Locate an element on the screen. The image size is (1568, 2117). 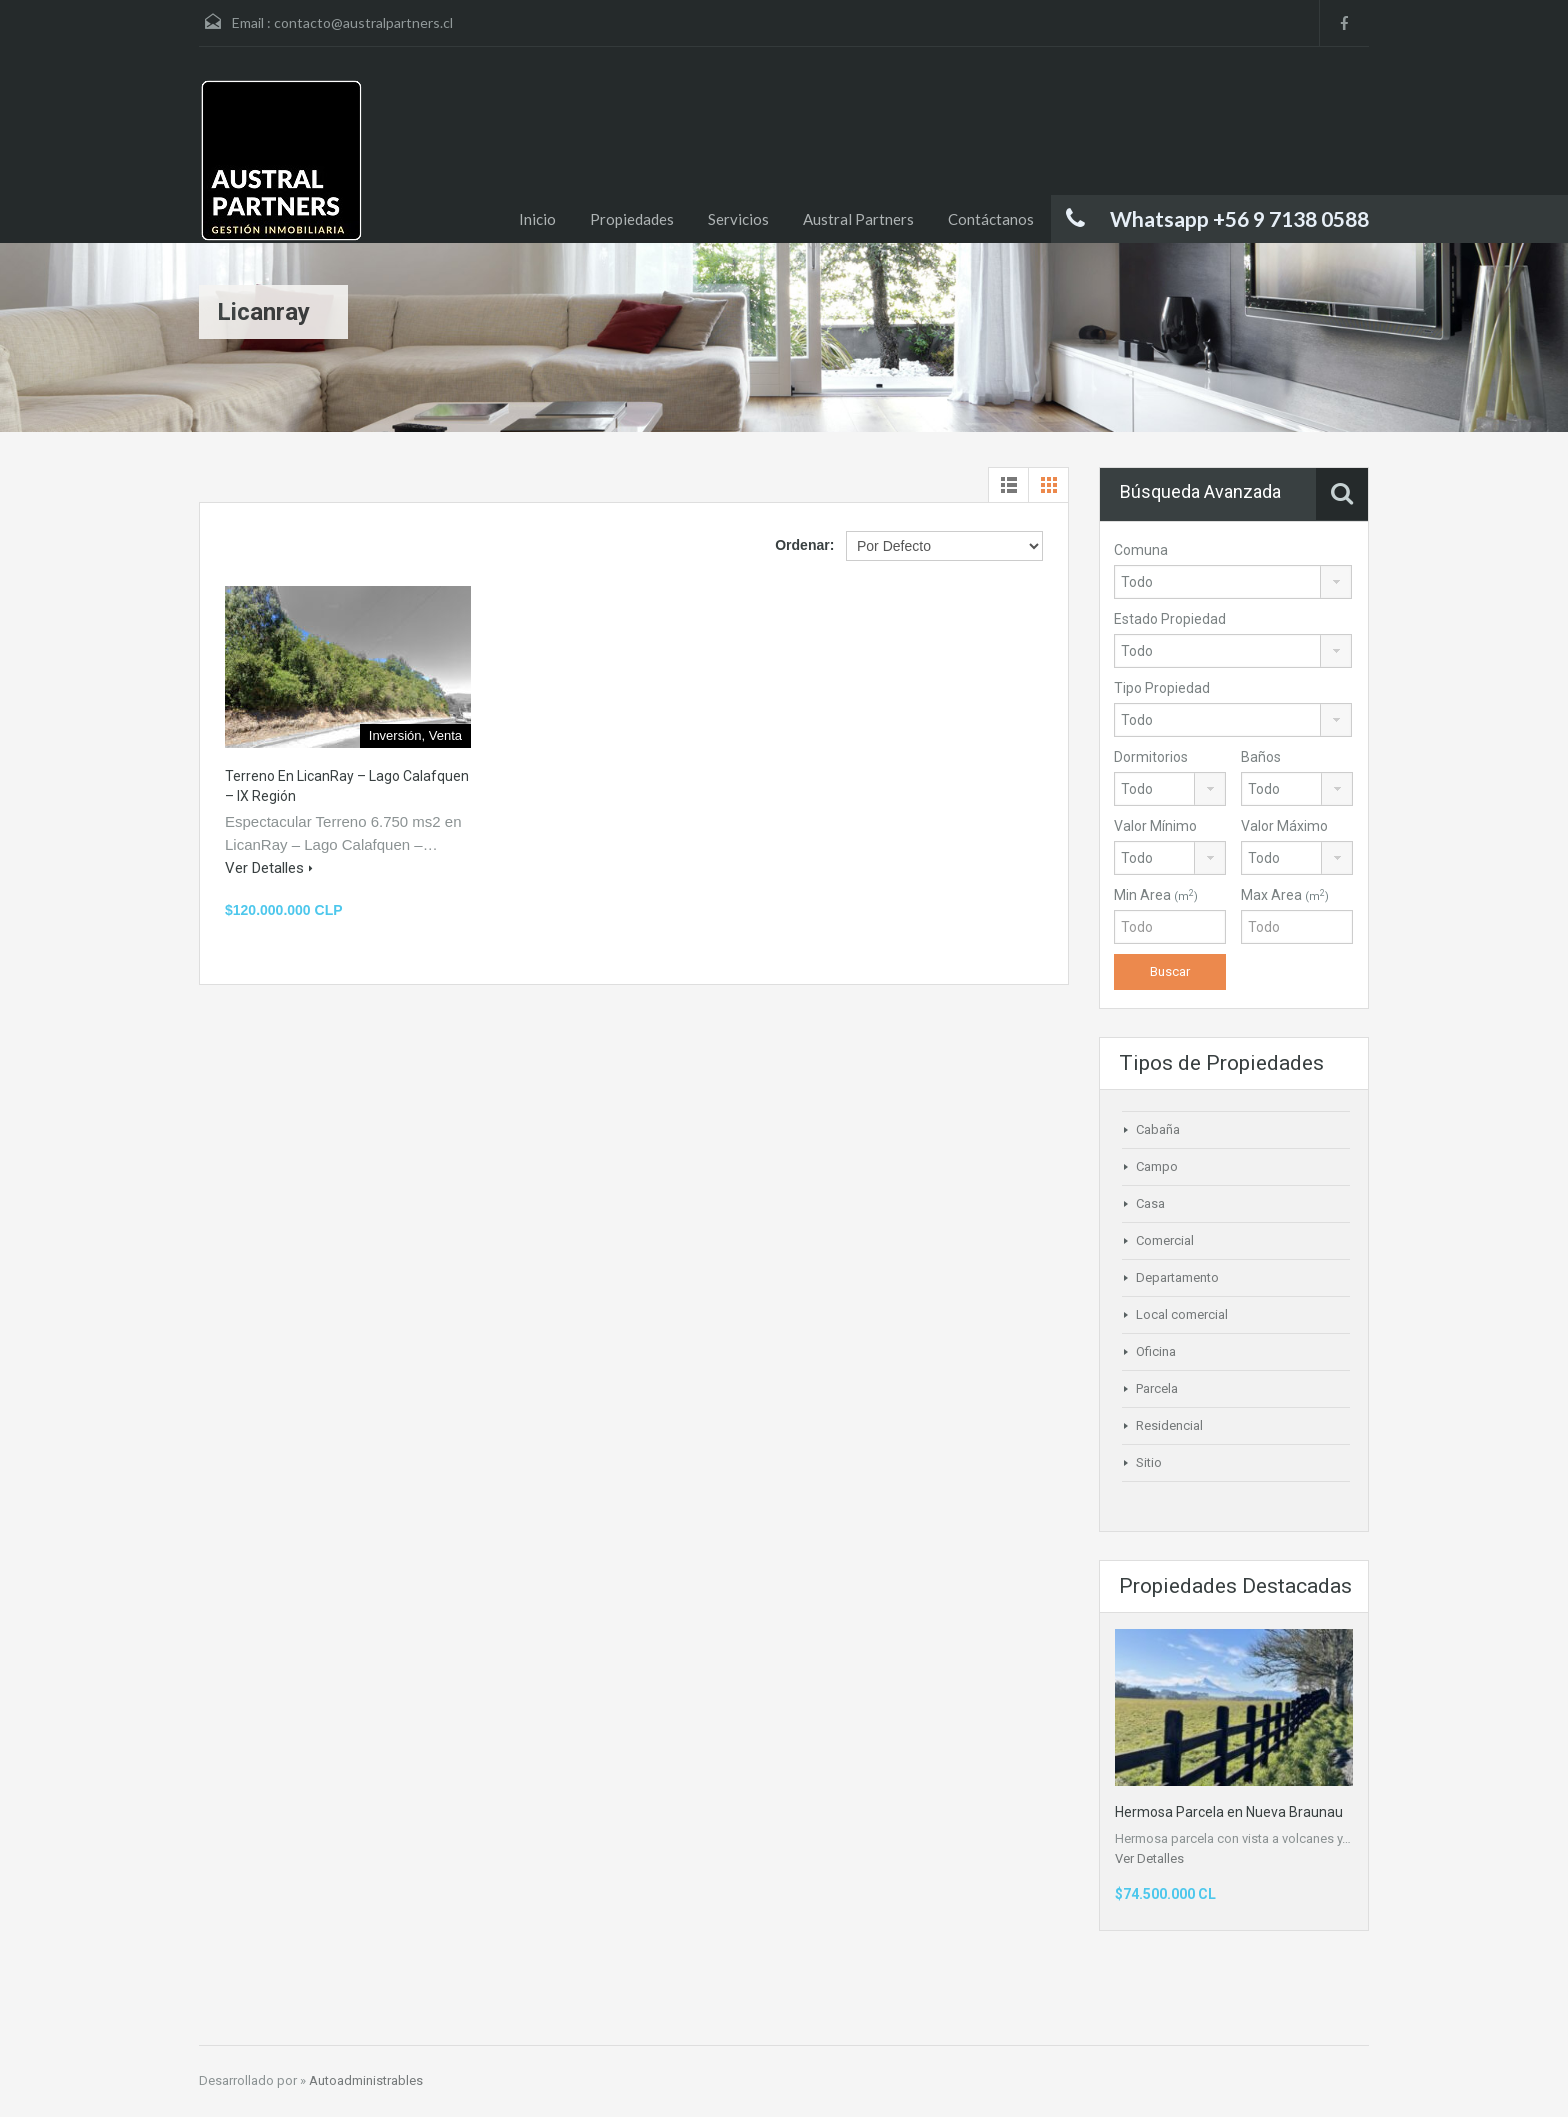
Casa is located at coordinates (1150, 1203).